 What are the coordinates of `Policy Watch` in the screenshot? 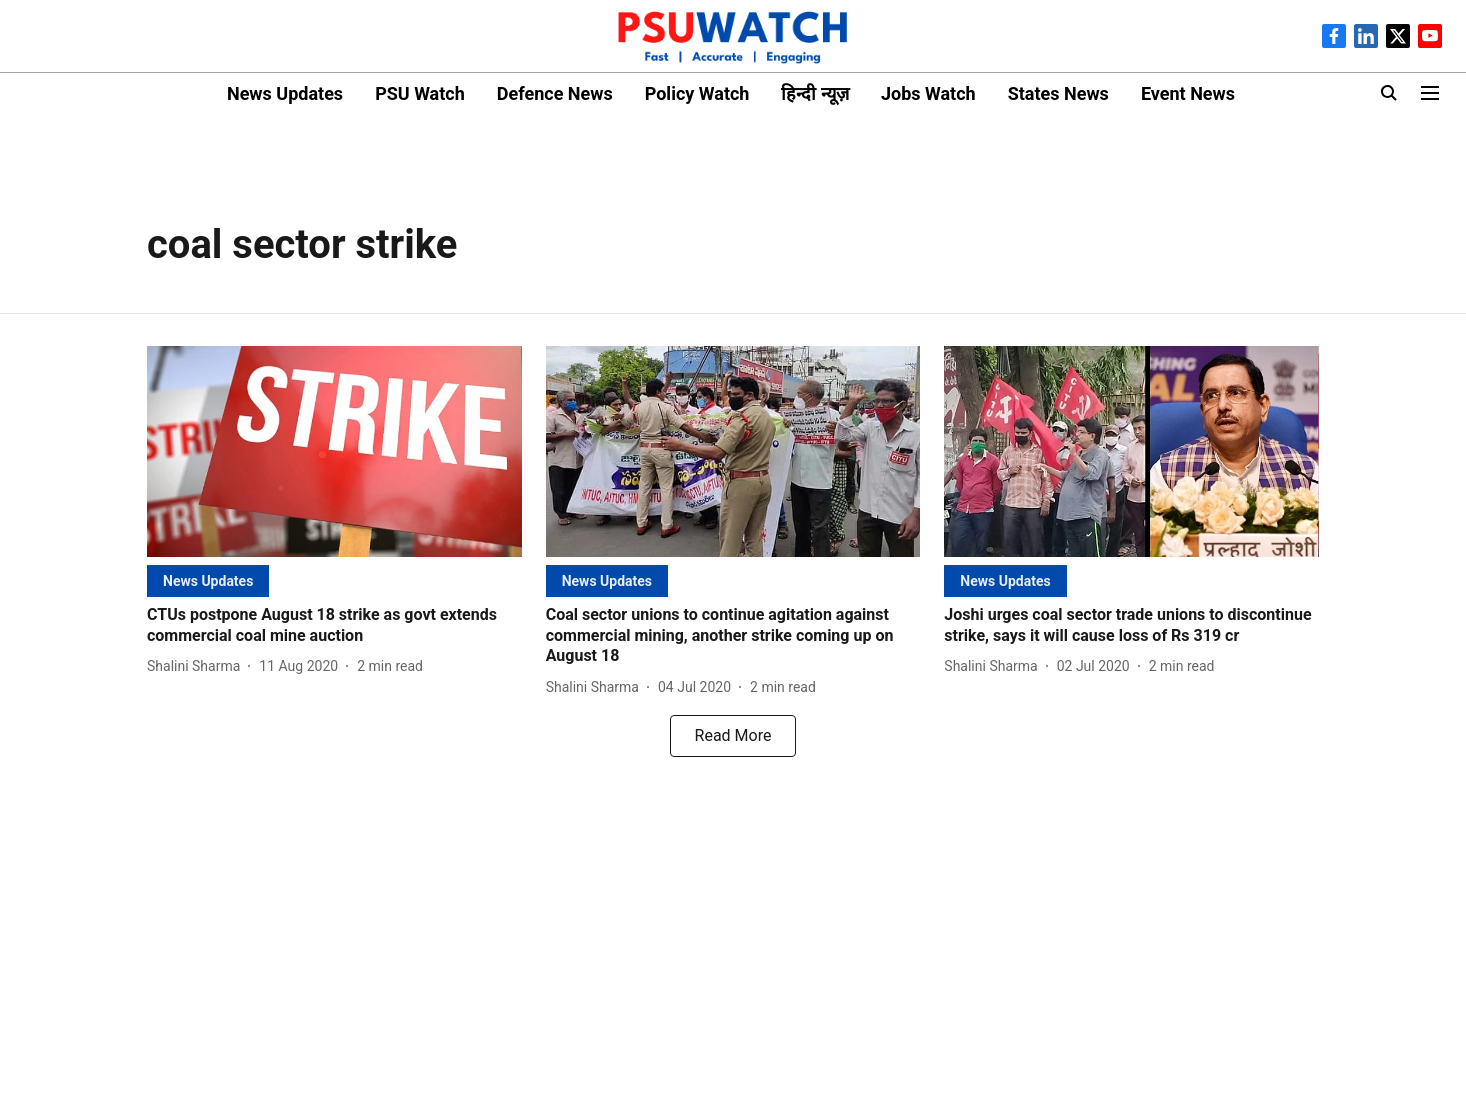 It's located at (697, 93).